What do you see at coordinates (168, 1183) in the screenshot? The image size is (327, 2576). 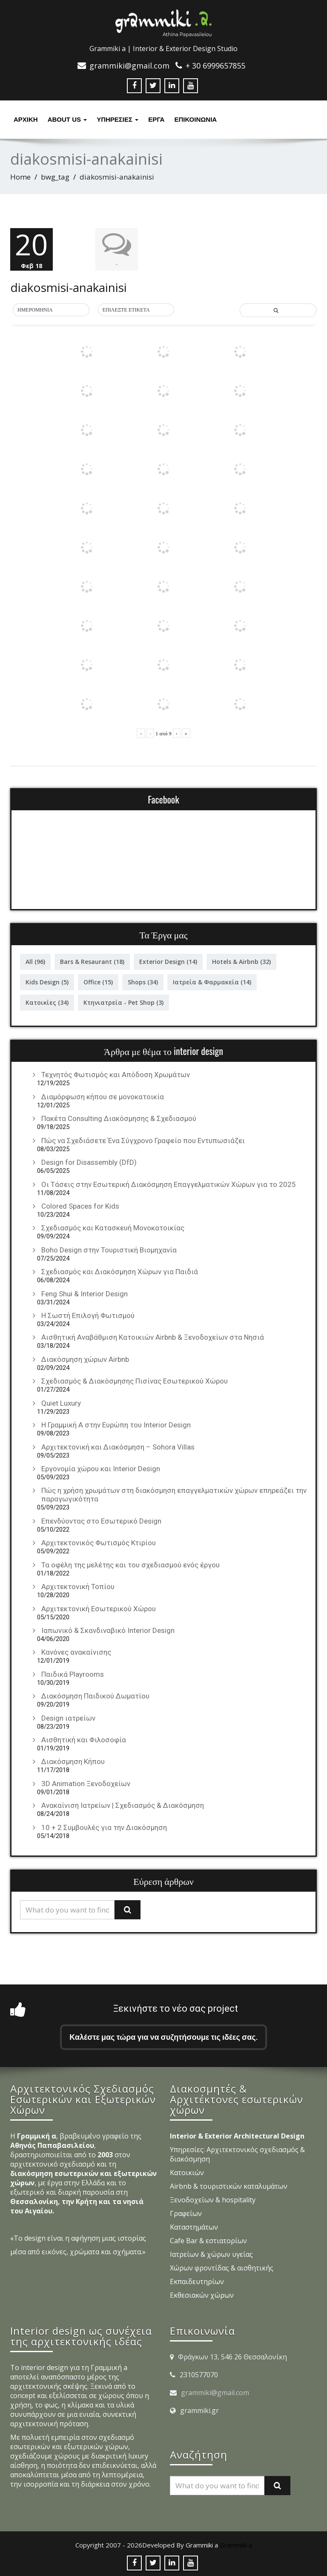 I see `Οι Τάσεις στην Εσωτερική Διακόσμηση Επαγγελματικών Χώρων για το 2025` at bounding box center [168, 1183].